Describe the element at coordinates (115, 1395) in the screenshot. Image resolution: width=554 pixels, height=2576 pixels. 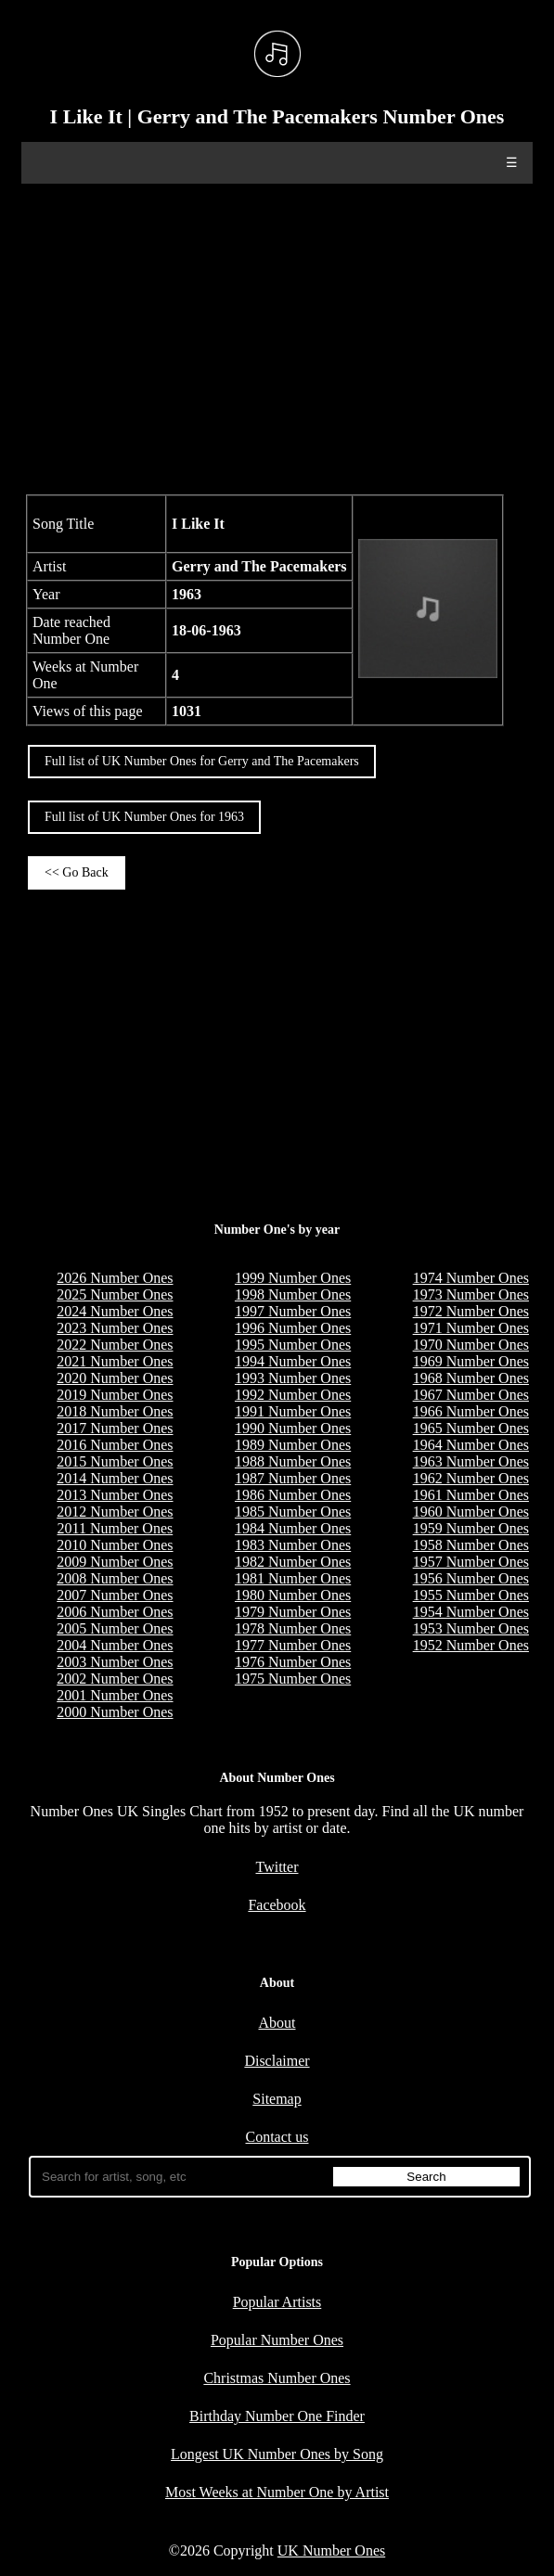
I see `2019 Number Ones` at that location.